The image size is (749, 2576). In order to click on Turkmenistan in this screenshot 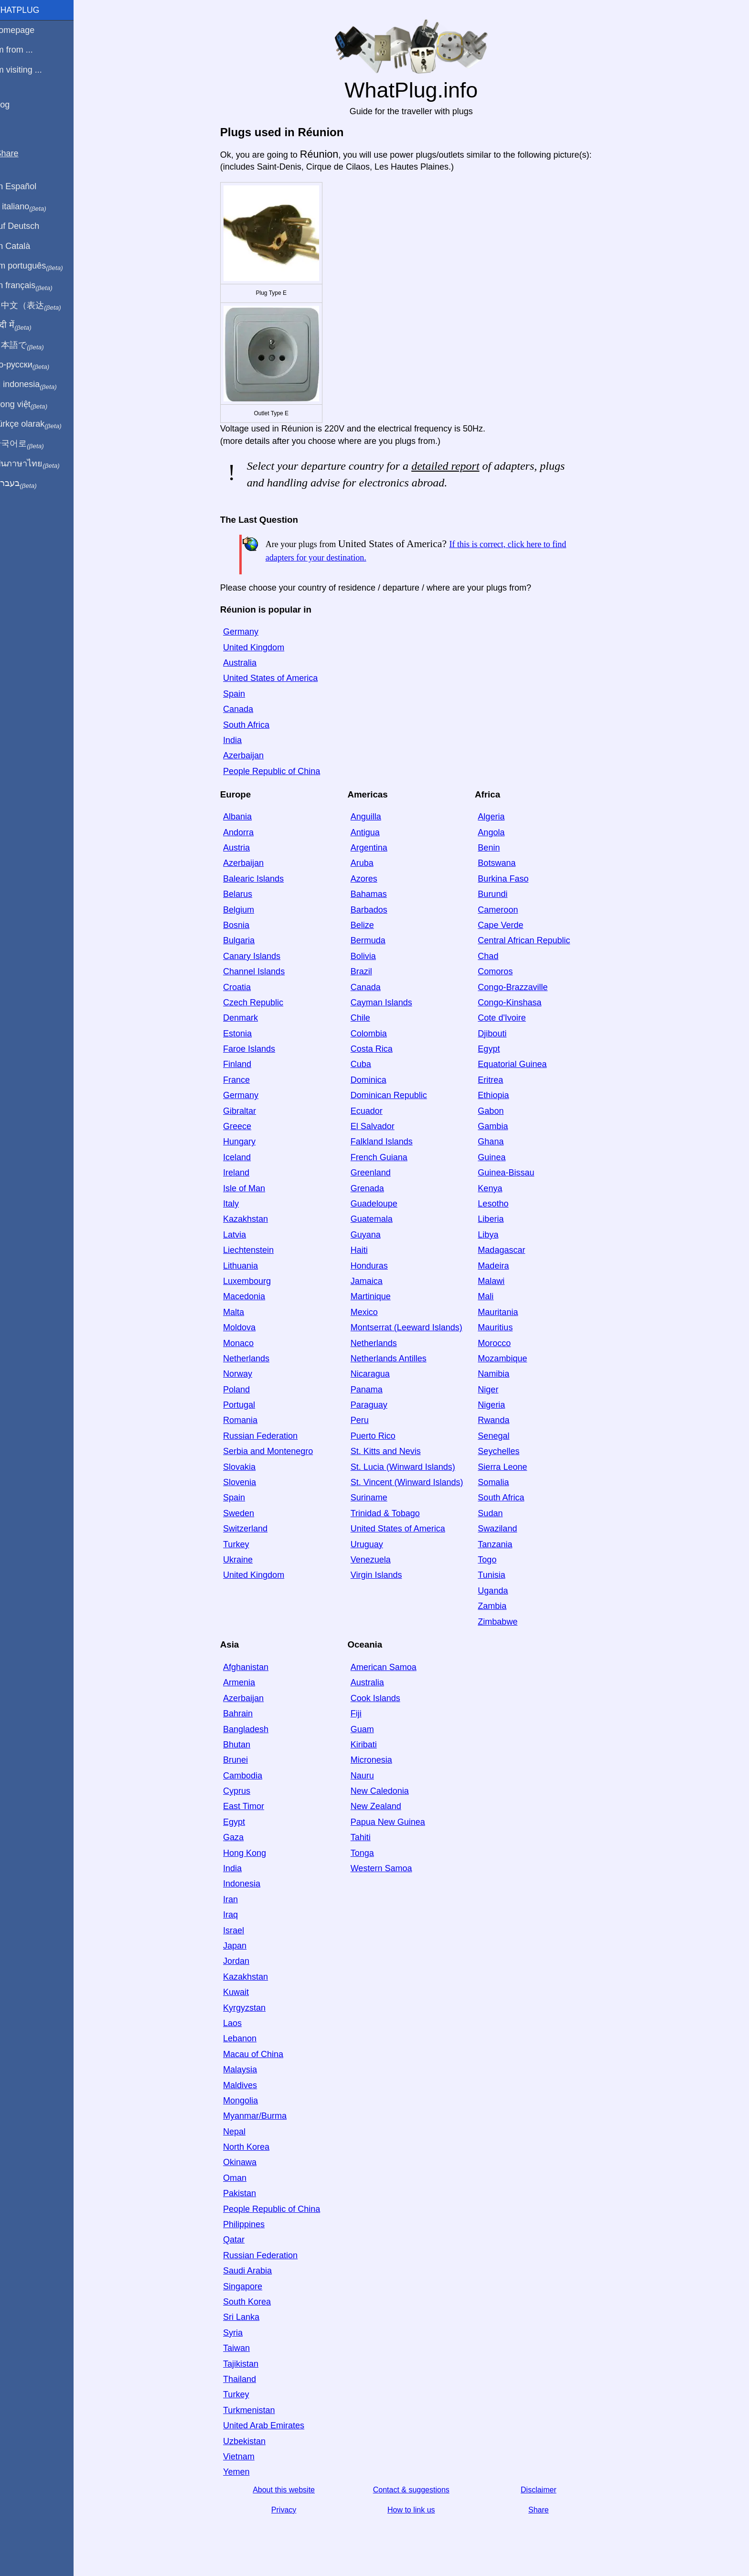, I will do `click(255, 2410)`.